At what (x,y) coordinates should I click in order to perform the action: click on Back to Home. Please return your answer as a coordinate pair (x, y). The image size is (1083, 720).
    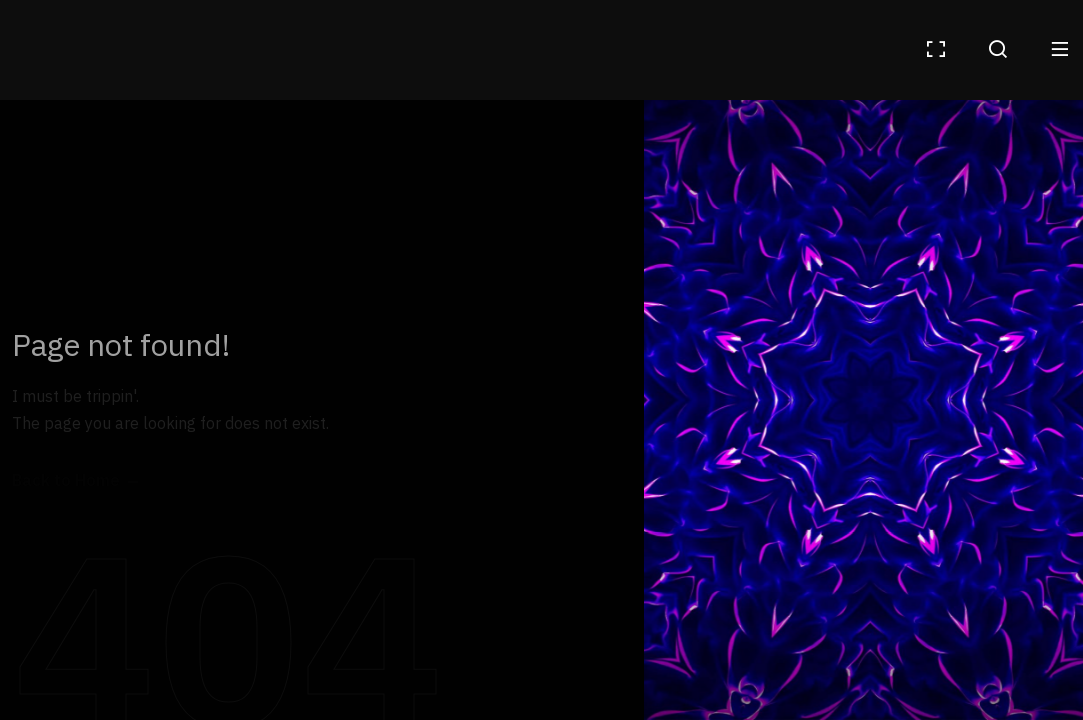
    Looking at the image, I should click on (66, 481).